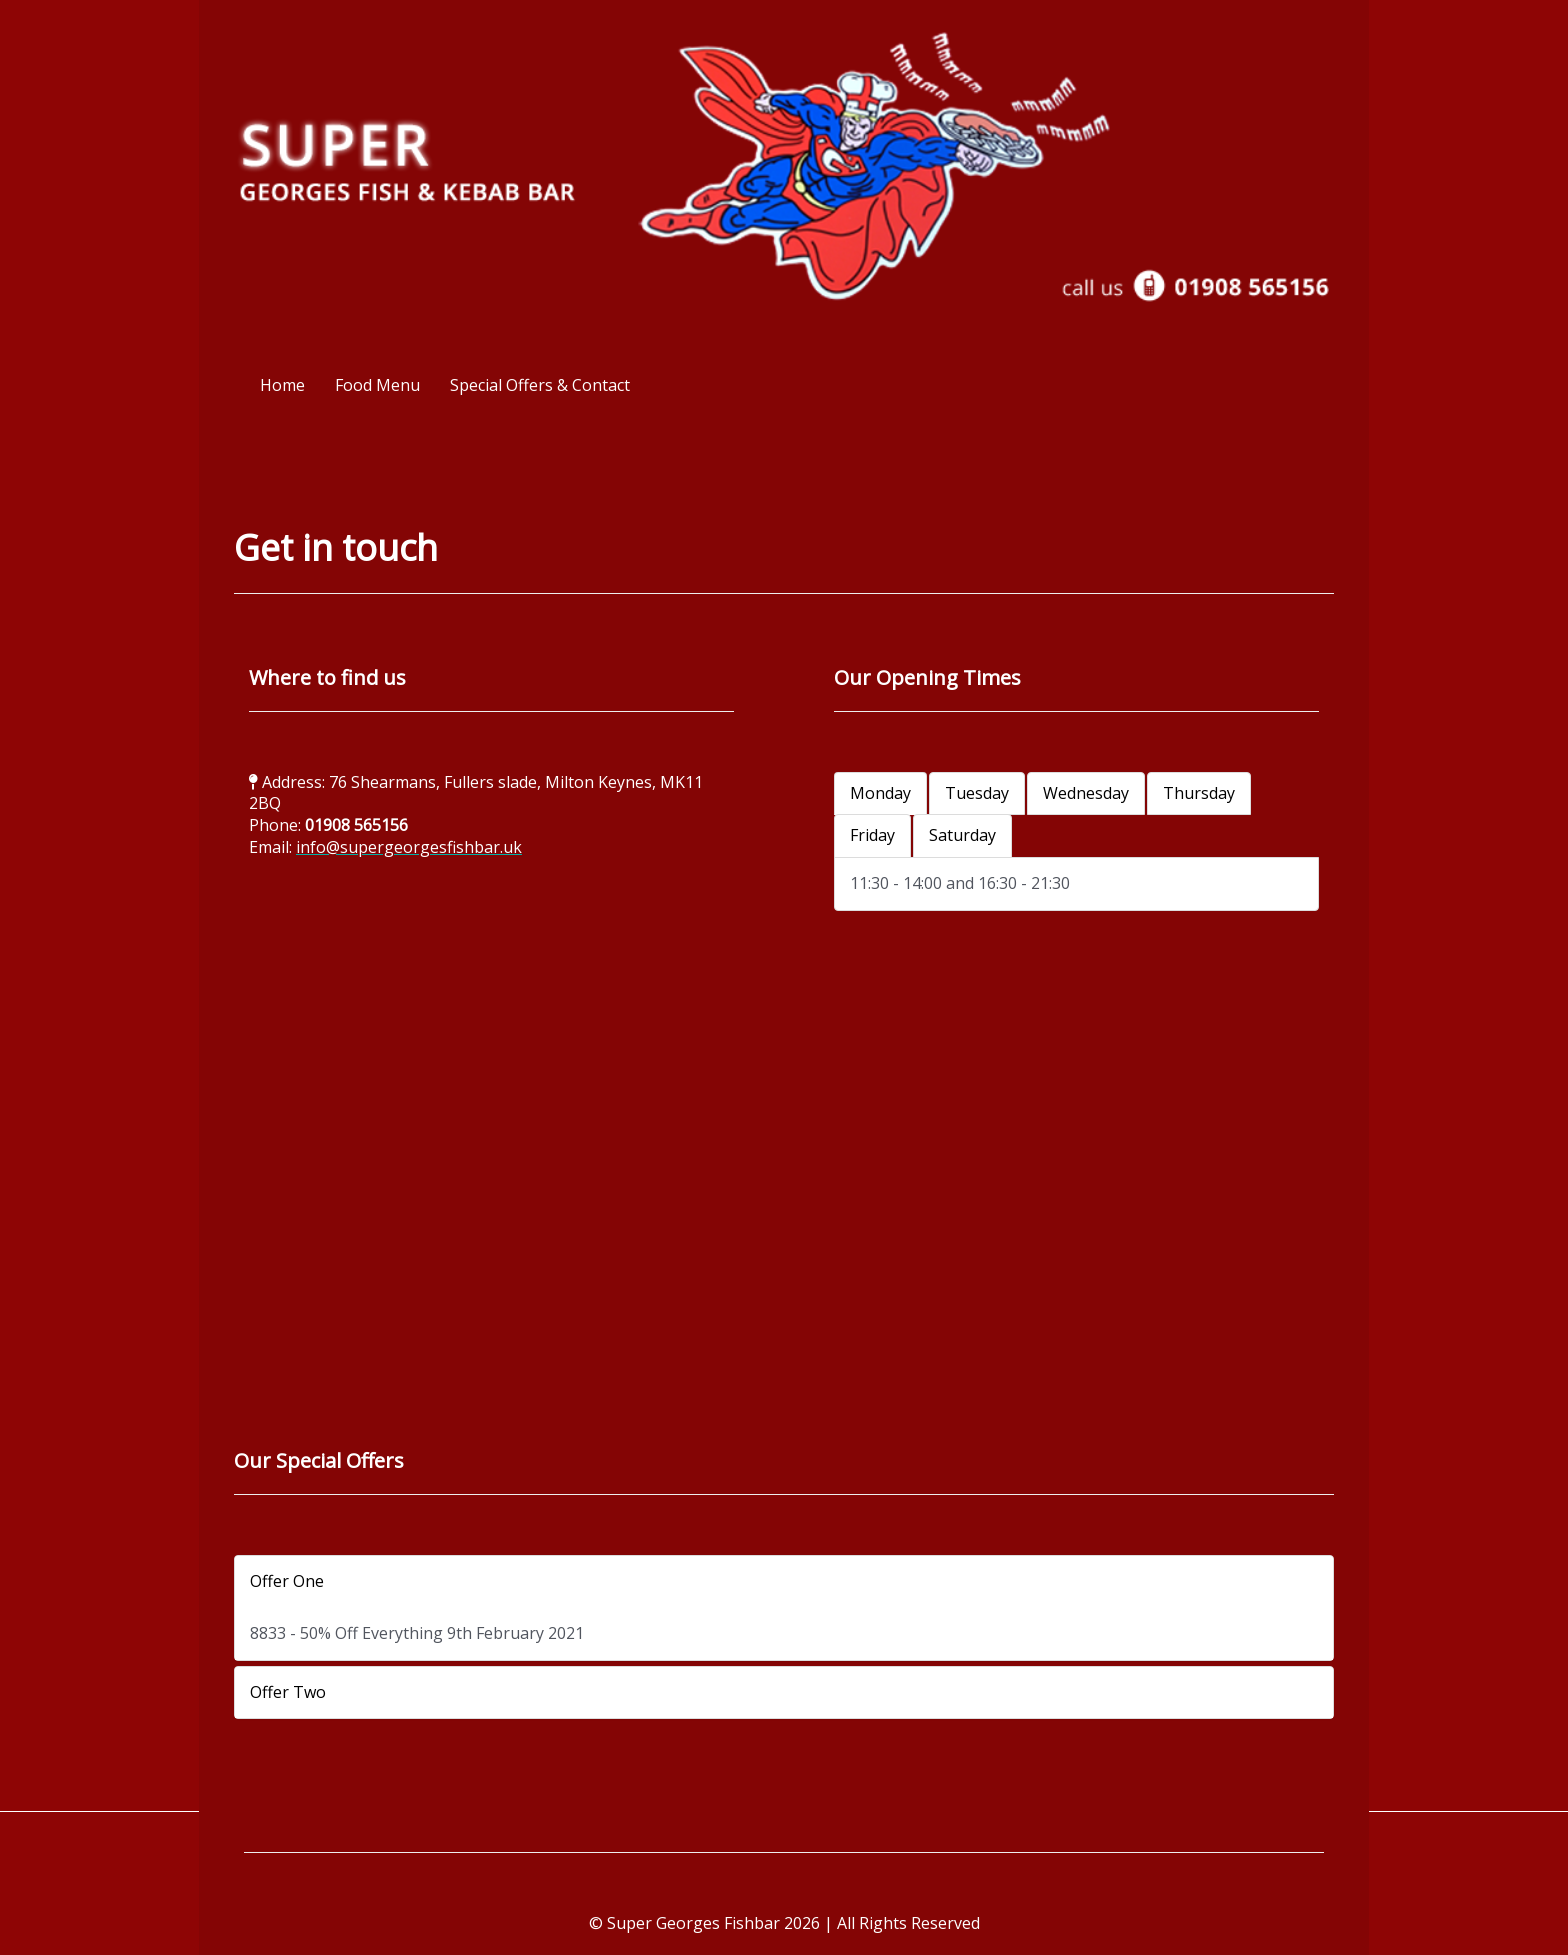 This screenshot has width=1568, height=1955. Describe the element at coordinates (880, 793) in the screenshot. I see `Monday [tab]` at that location.